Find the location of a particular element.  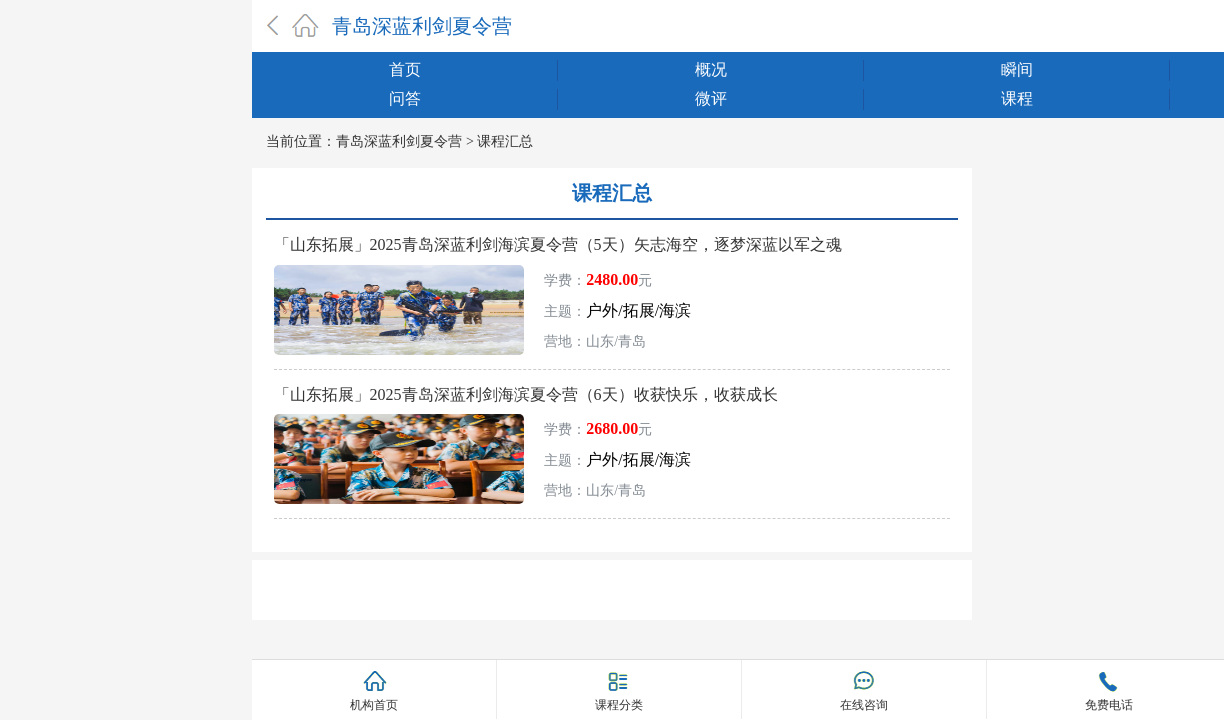

青岛深蓝利剑夏令营 is located at coordinates (422, 26).